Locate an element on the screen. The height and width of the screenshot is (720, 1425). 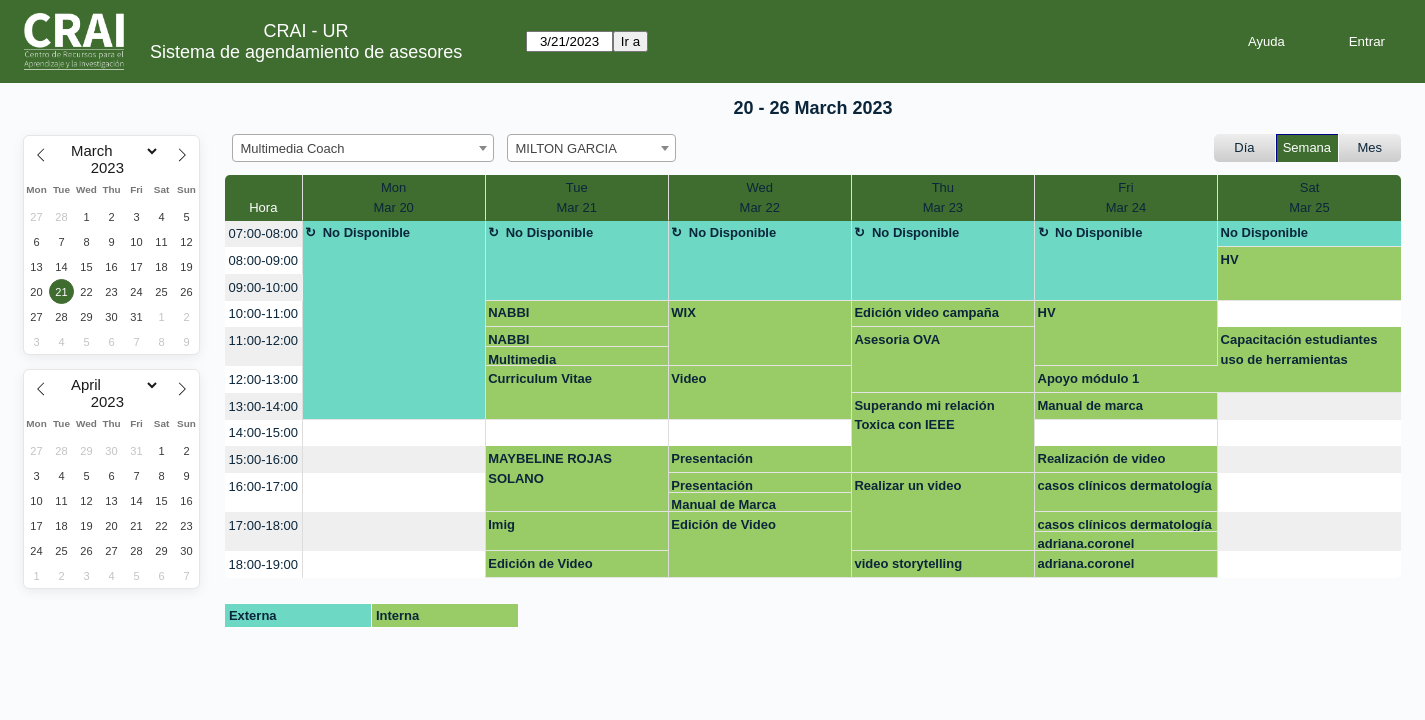
17:00-18:00 is located at coordinates (263, 525).